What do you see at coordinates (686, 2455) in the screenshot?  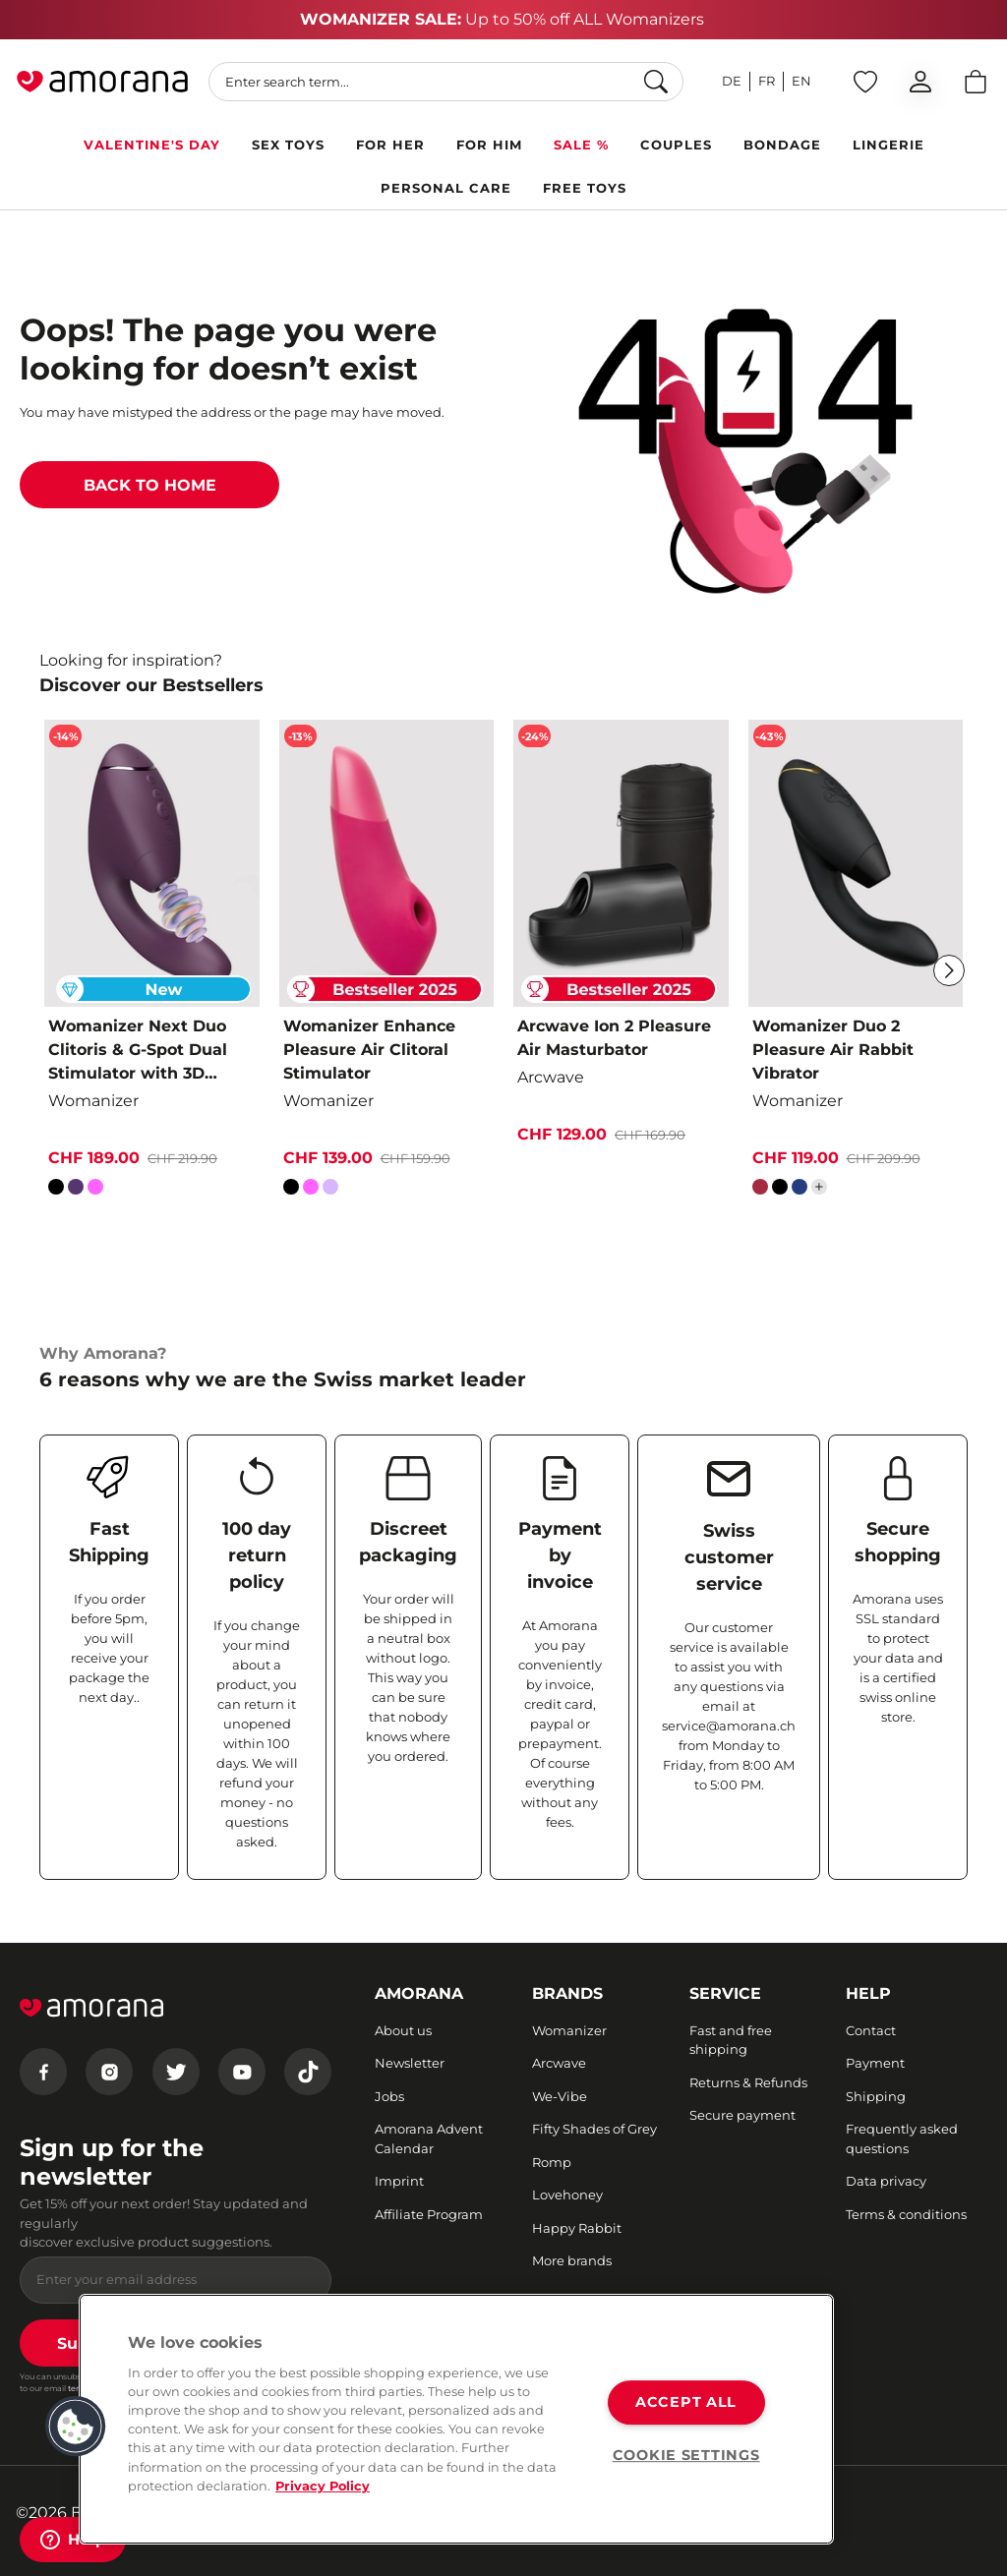 I see `COOKIE SETTINGS` at bounding box center [686, 2455].